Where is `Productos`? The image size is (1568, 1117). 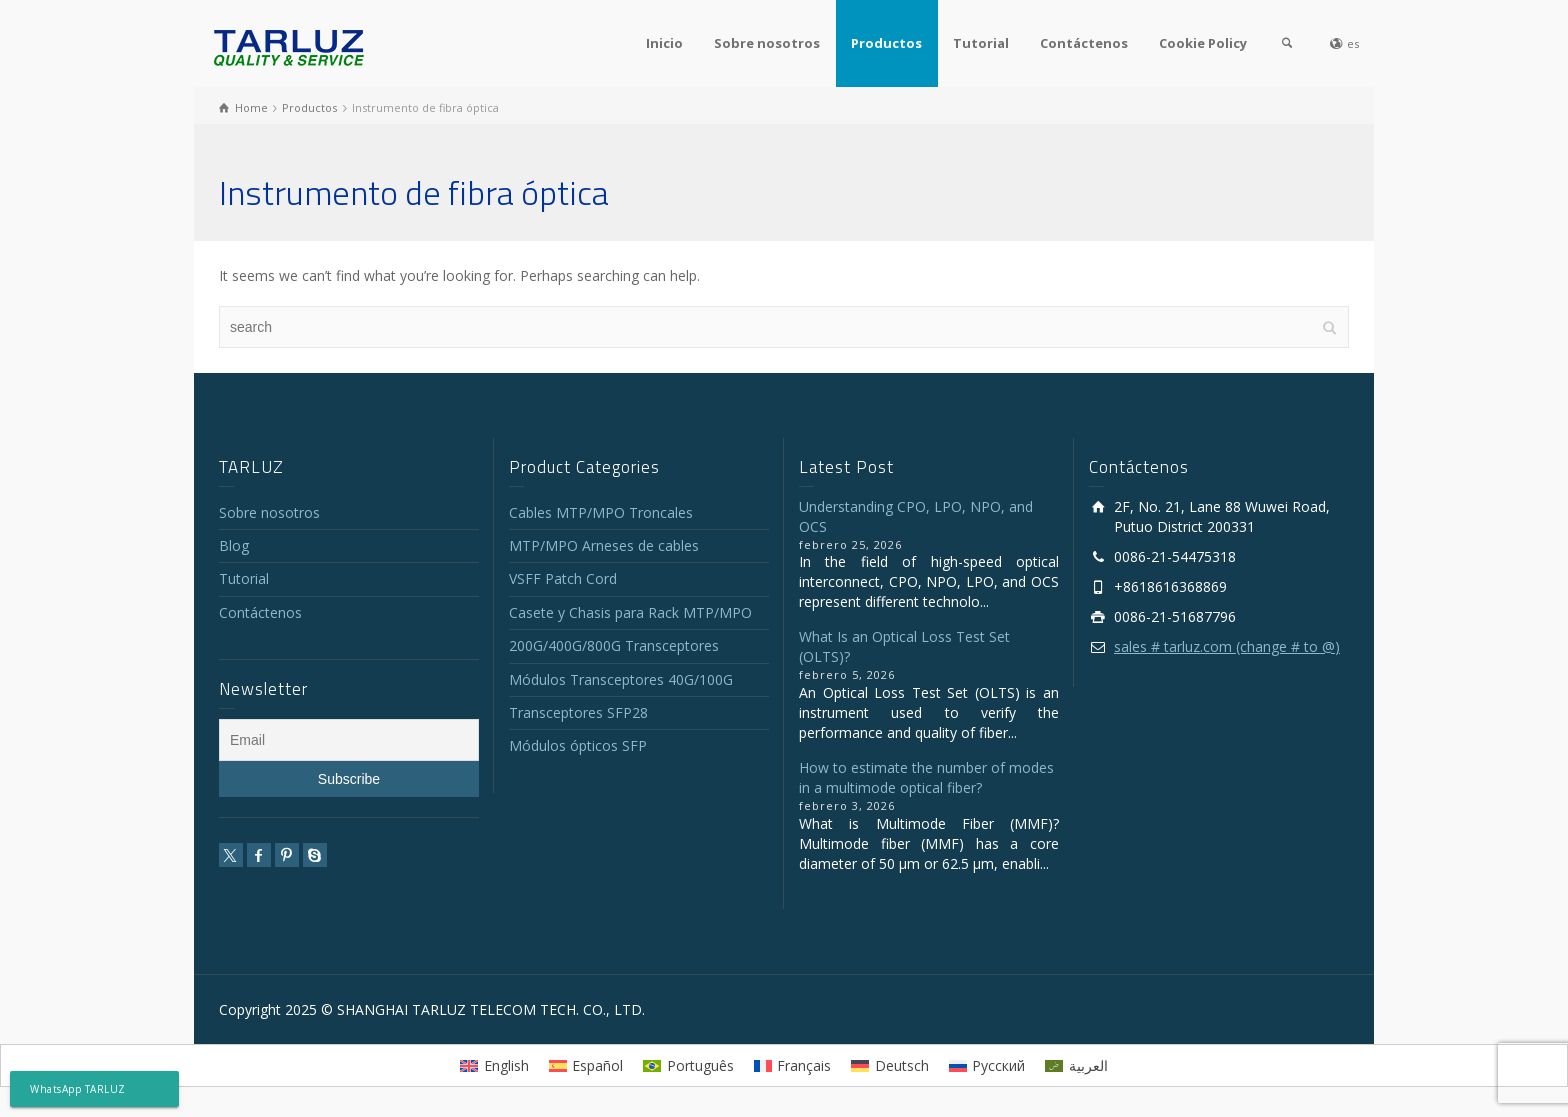 Productos is located at coordinates (886, 43).